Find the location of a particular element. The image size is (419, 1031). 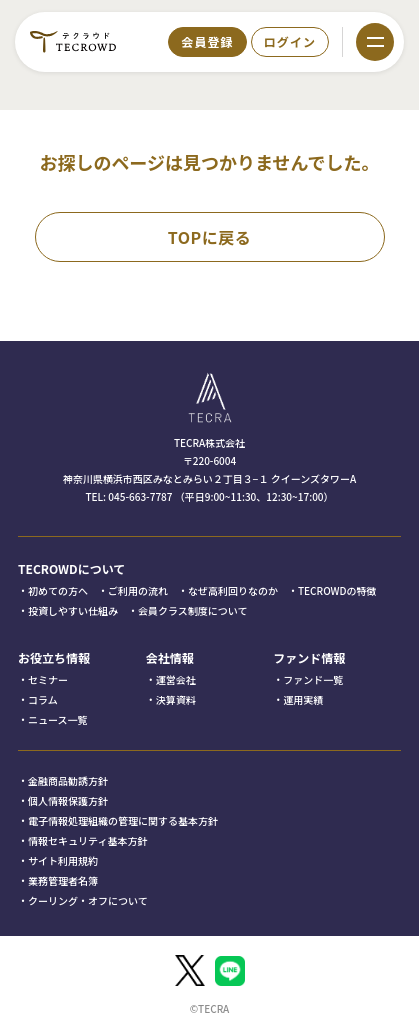

ニュース一覧 is located at coordinates (58, 719).